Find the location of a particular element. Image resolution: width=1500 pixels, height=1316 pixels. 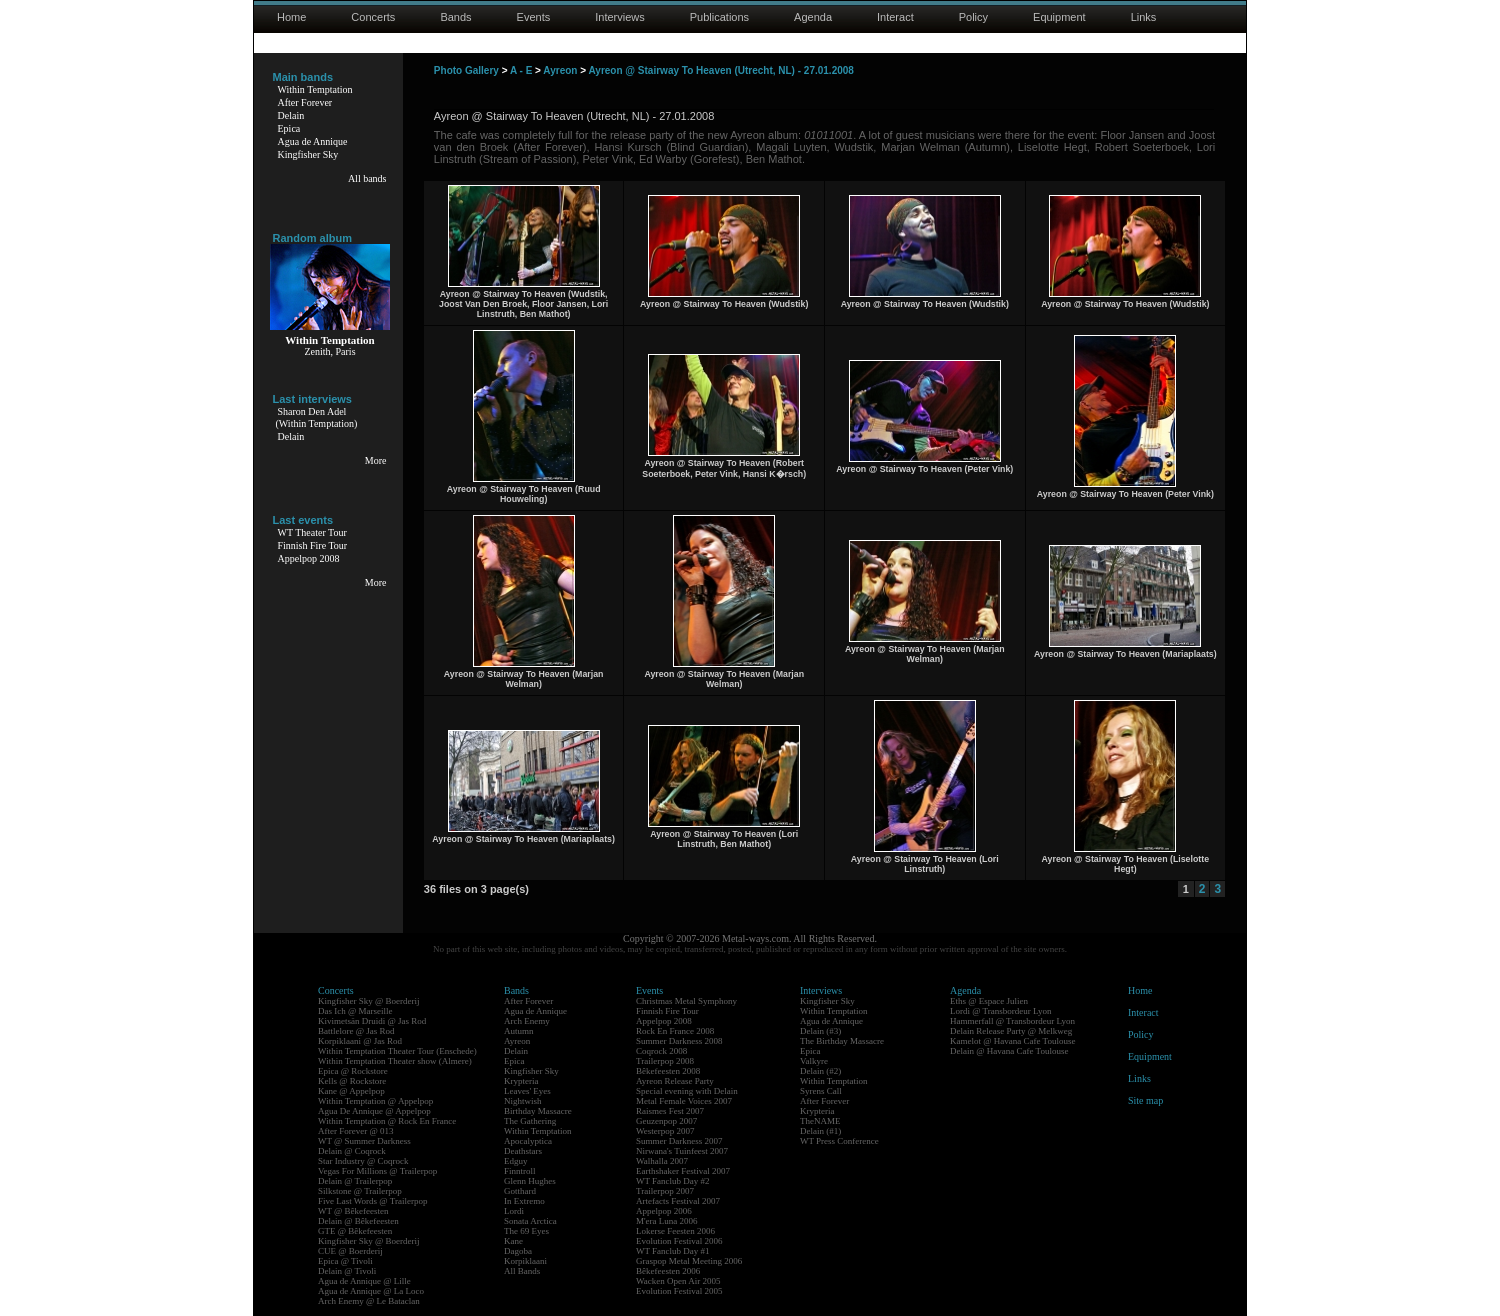

Sonata Arctica is located at coordinates (530, 1221).